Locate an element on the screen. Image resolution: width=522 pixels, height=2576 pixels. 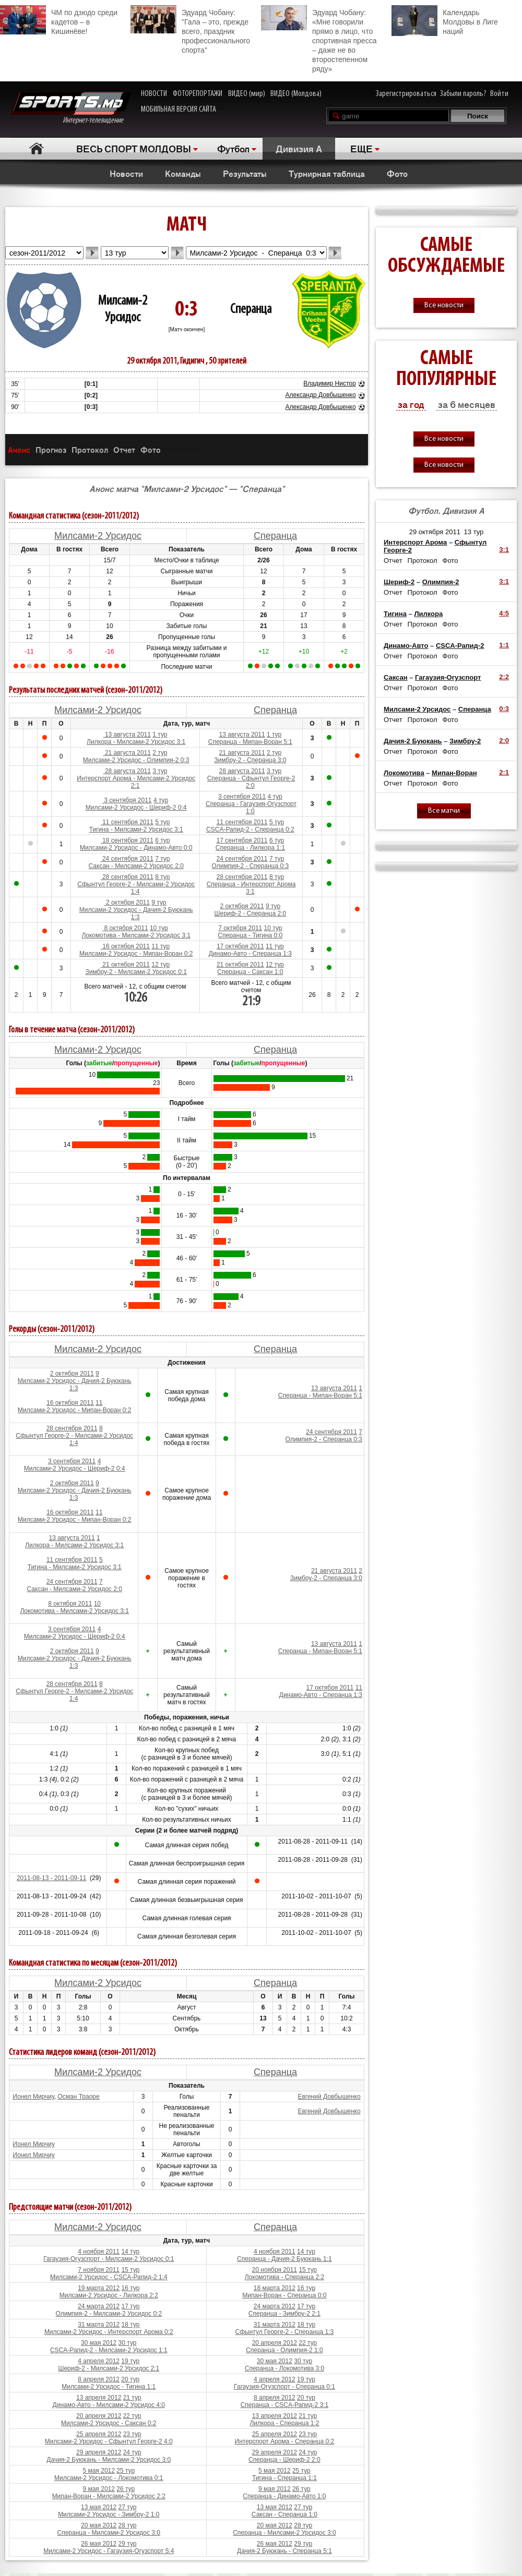
16 октября 2011 is located at coordinates (125, 946).